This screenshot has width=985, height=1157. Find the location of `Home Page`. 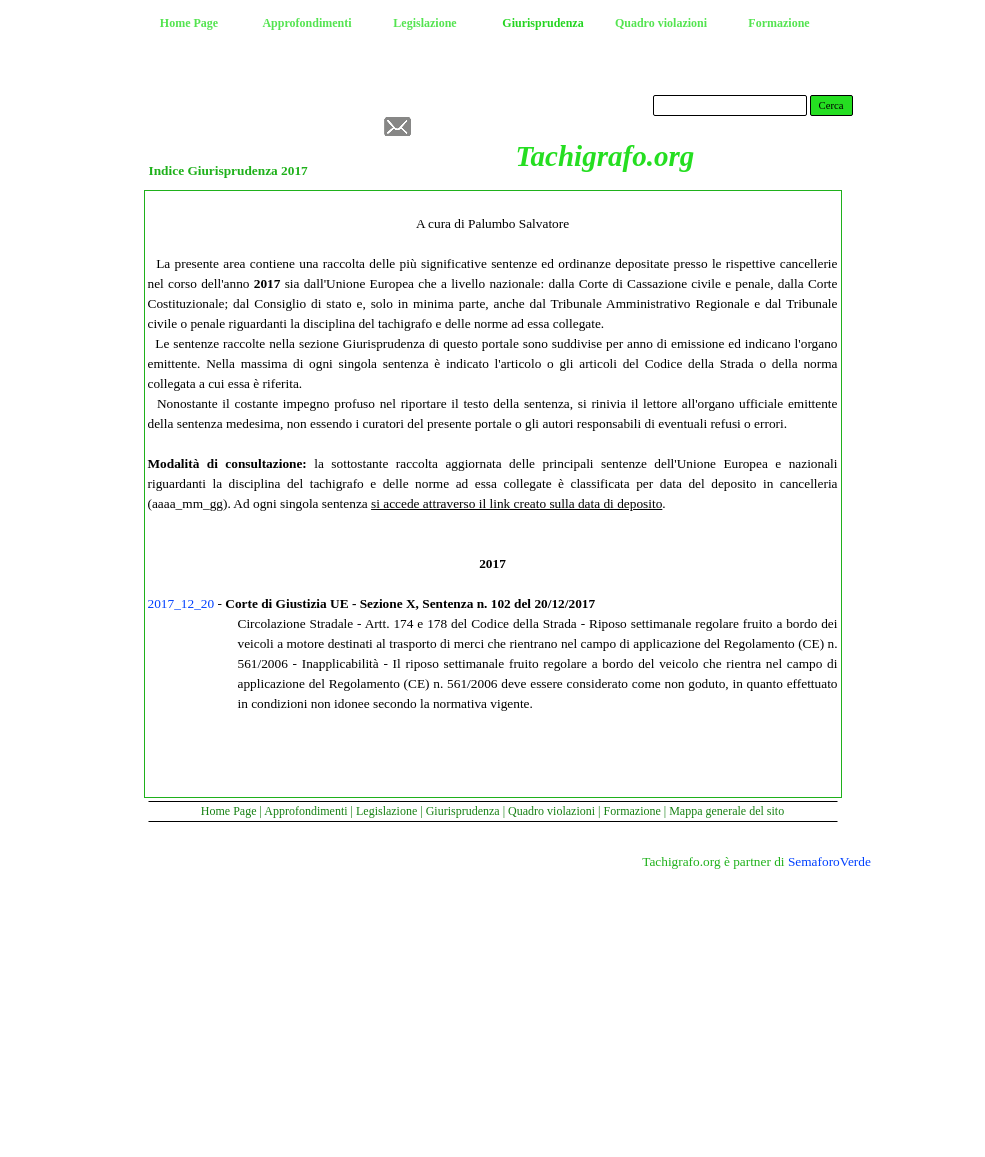

Home Page is located at coordinates (229, 811).